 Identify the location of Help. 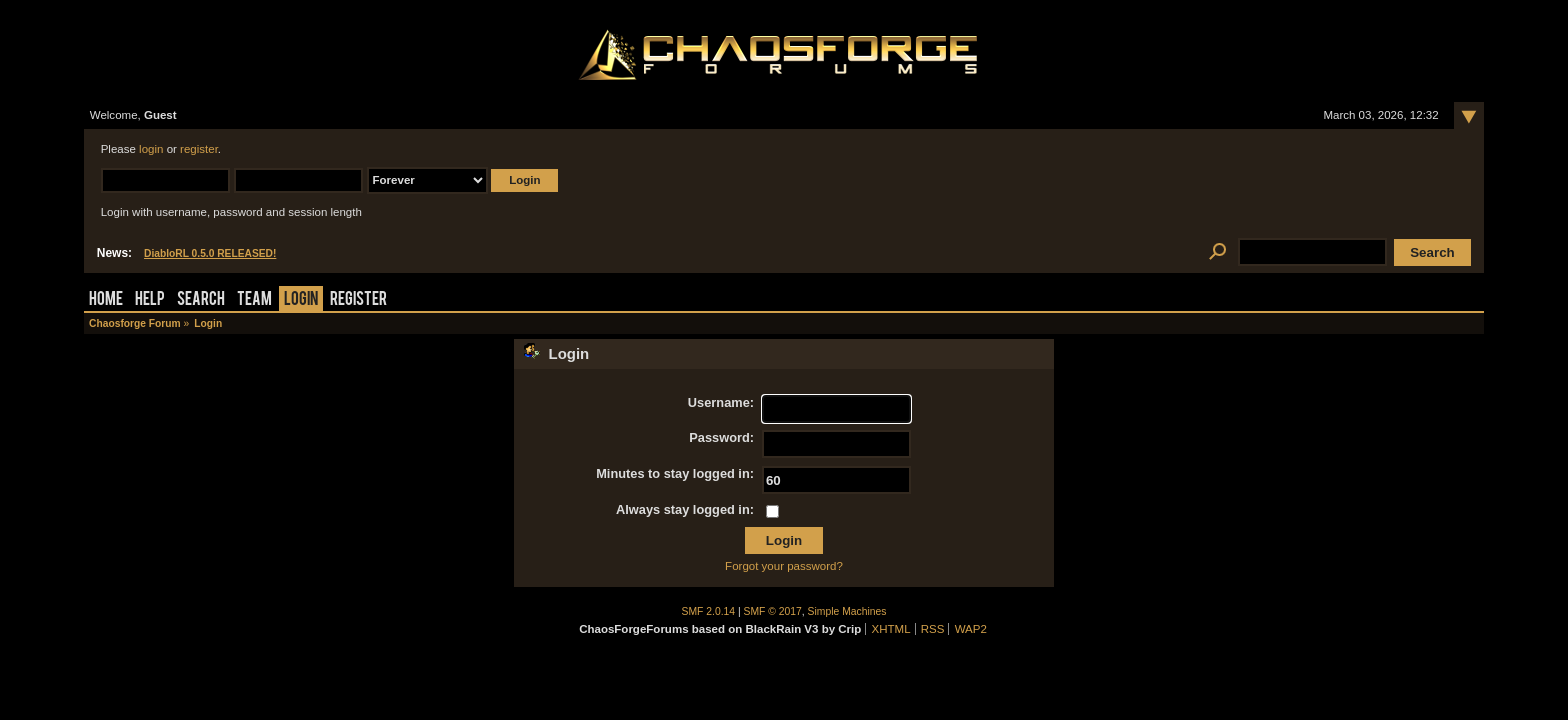
(150, 300).